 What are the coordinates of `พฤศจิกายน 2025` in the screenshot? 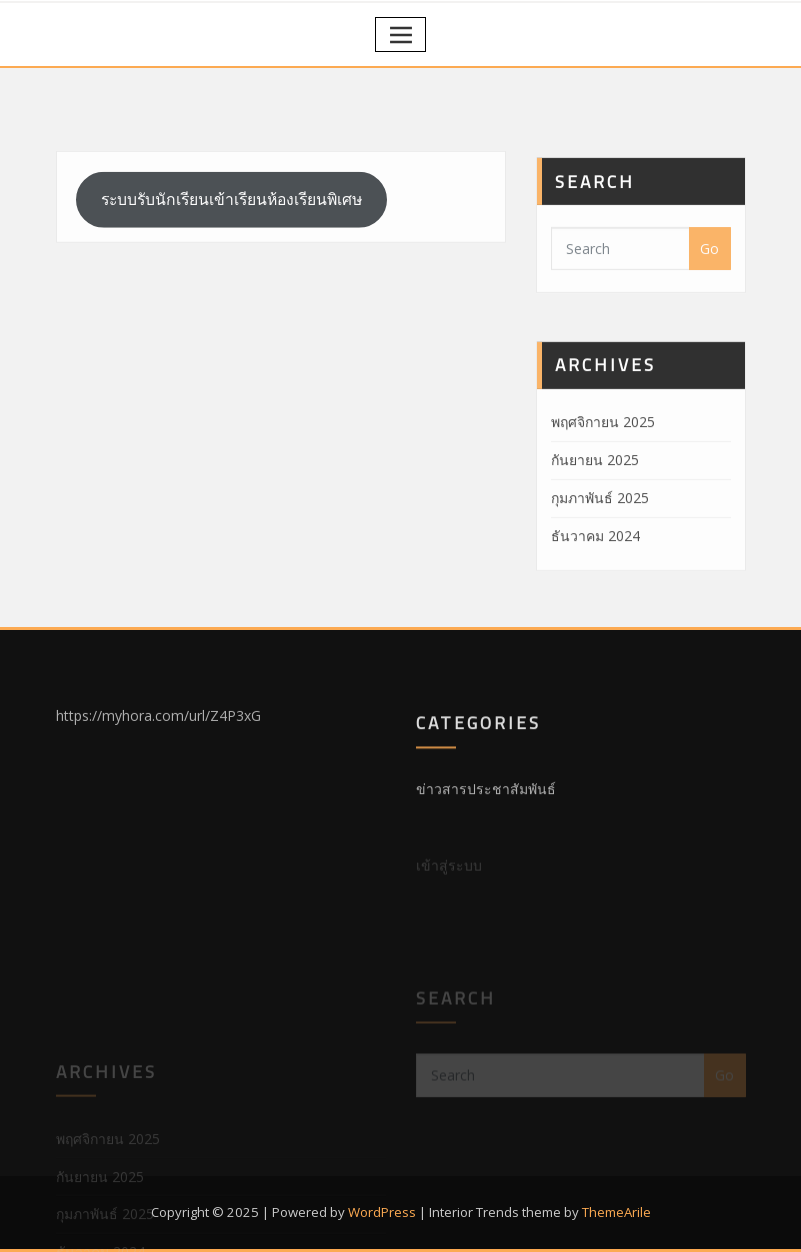 It's located at (603, 457).